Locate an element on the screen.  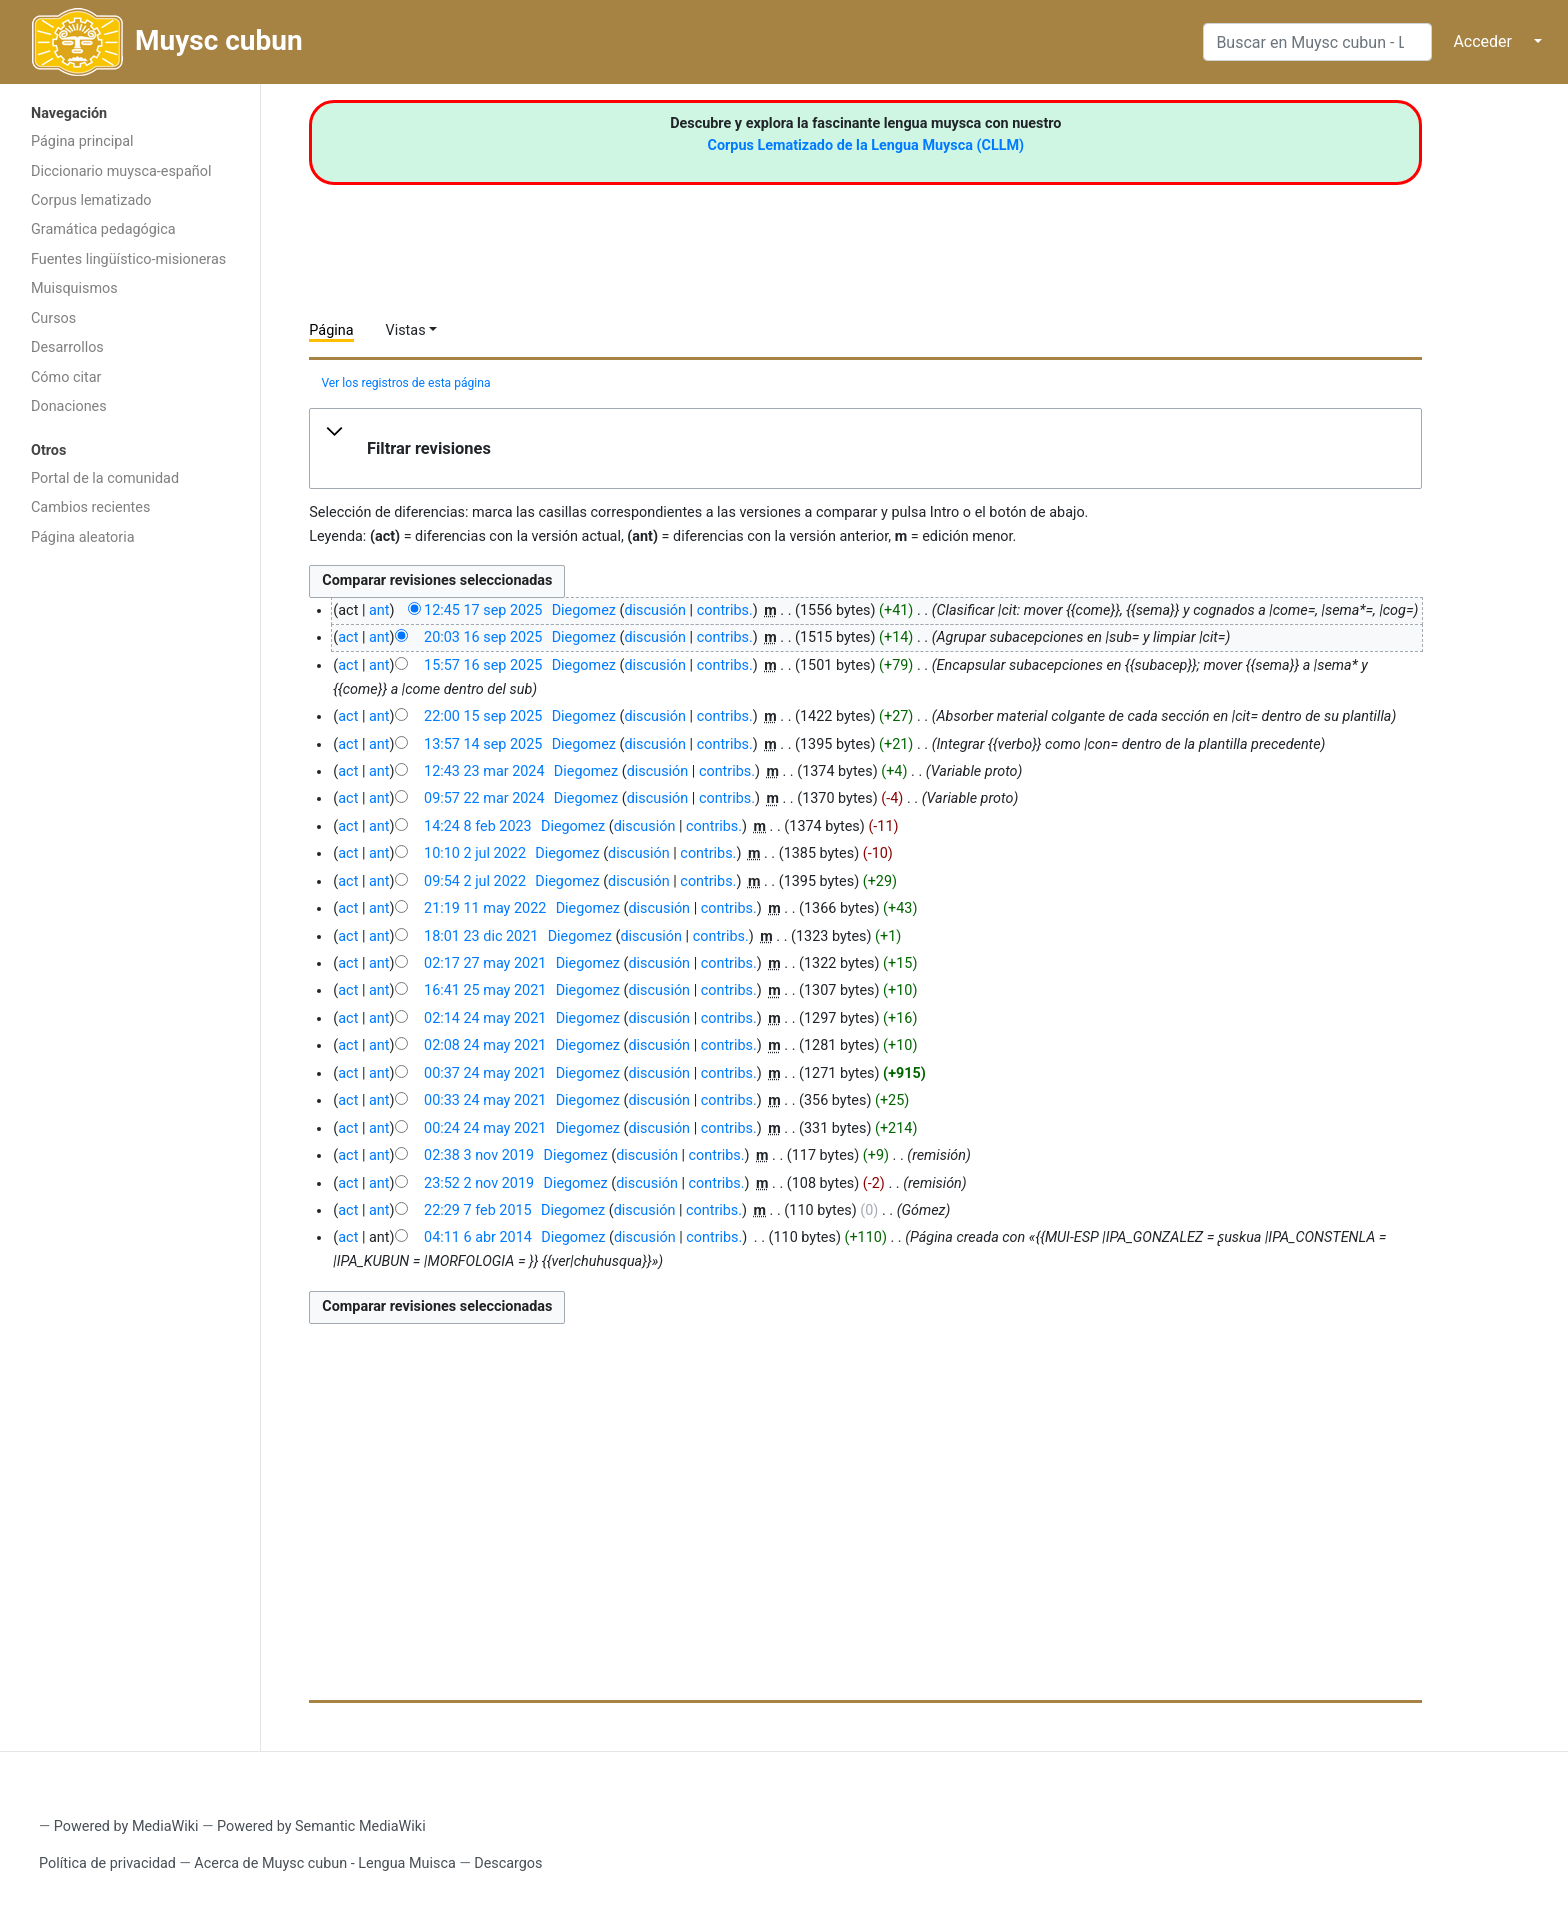
23:52 2 nov 2019 is located at coordinates (479, 1183).